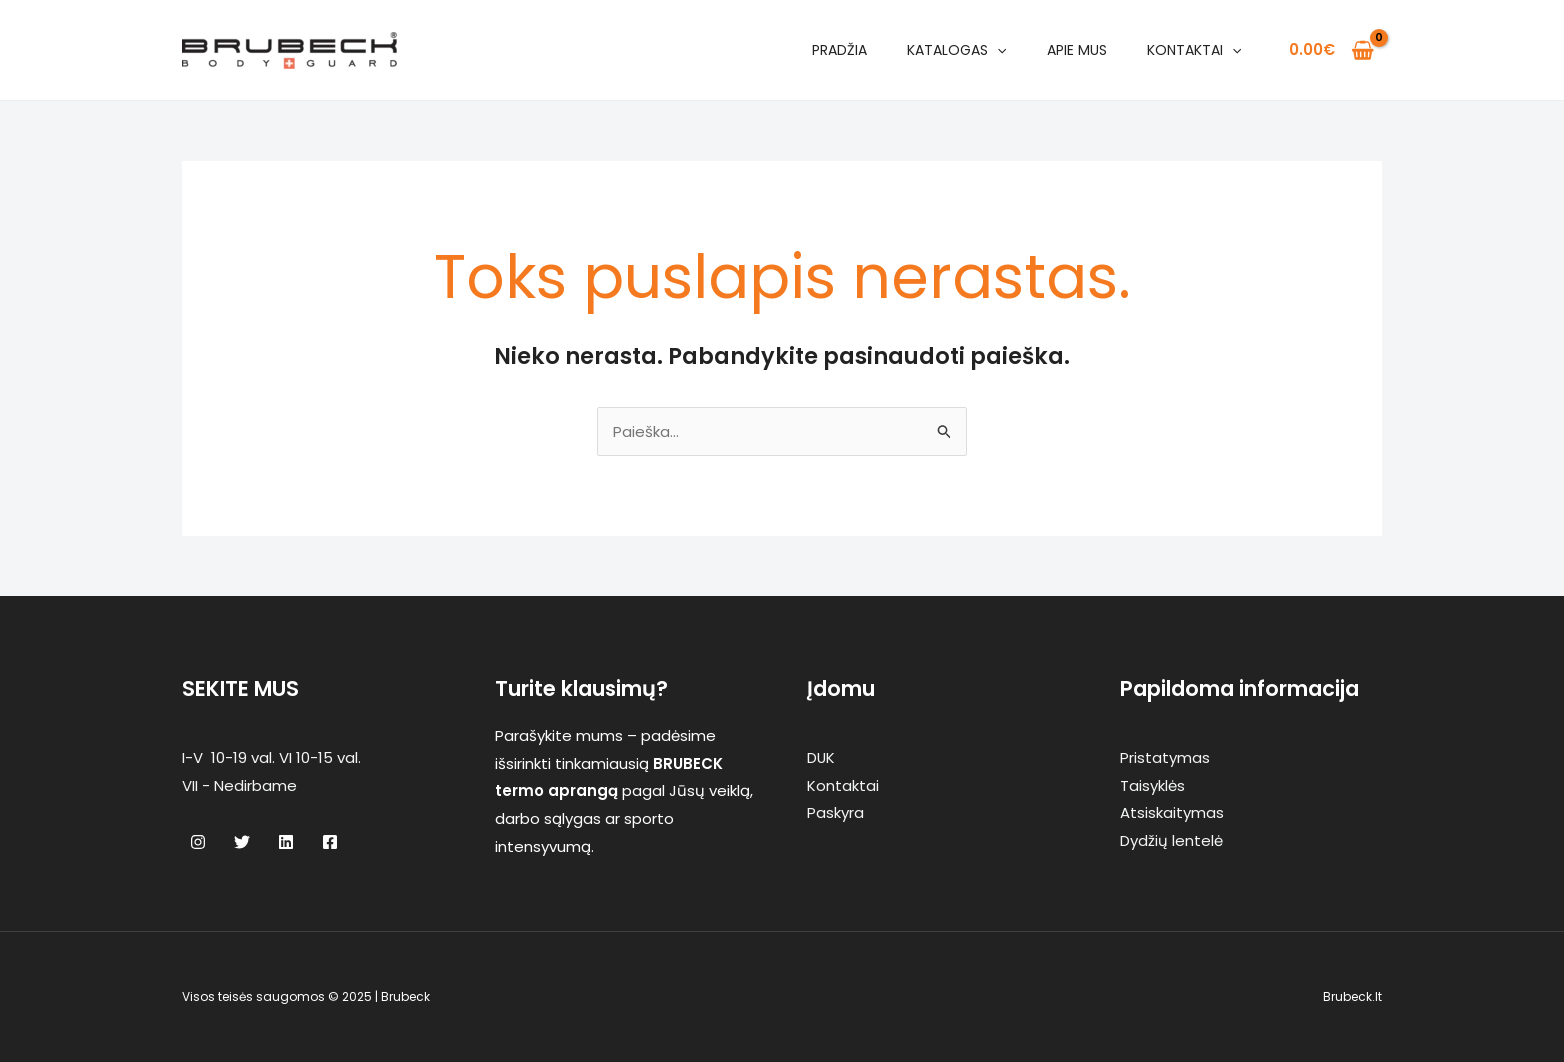 The image size is (1564, 1062). I want to click on Pristatymas, so click(1165, 757).